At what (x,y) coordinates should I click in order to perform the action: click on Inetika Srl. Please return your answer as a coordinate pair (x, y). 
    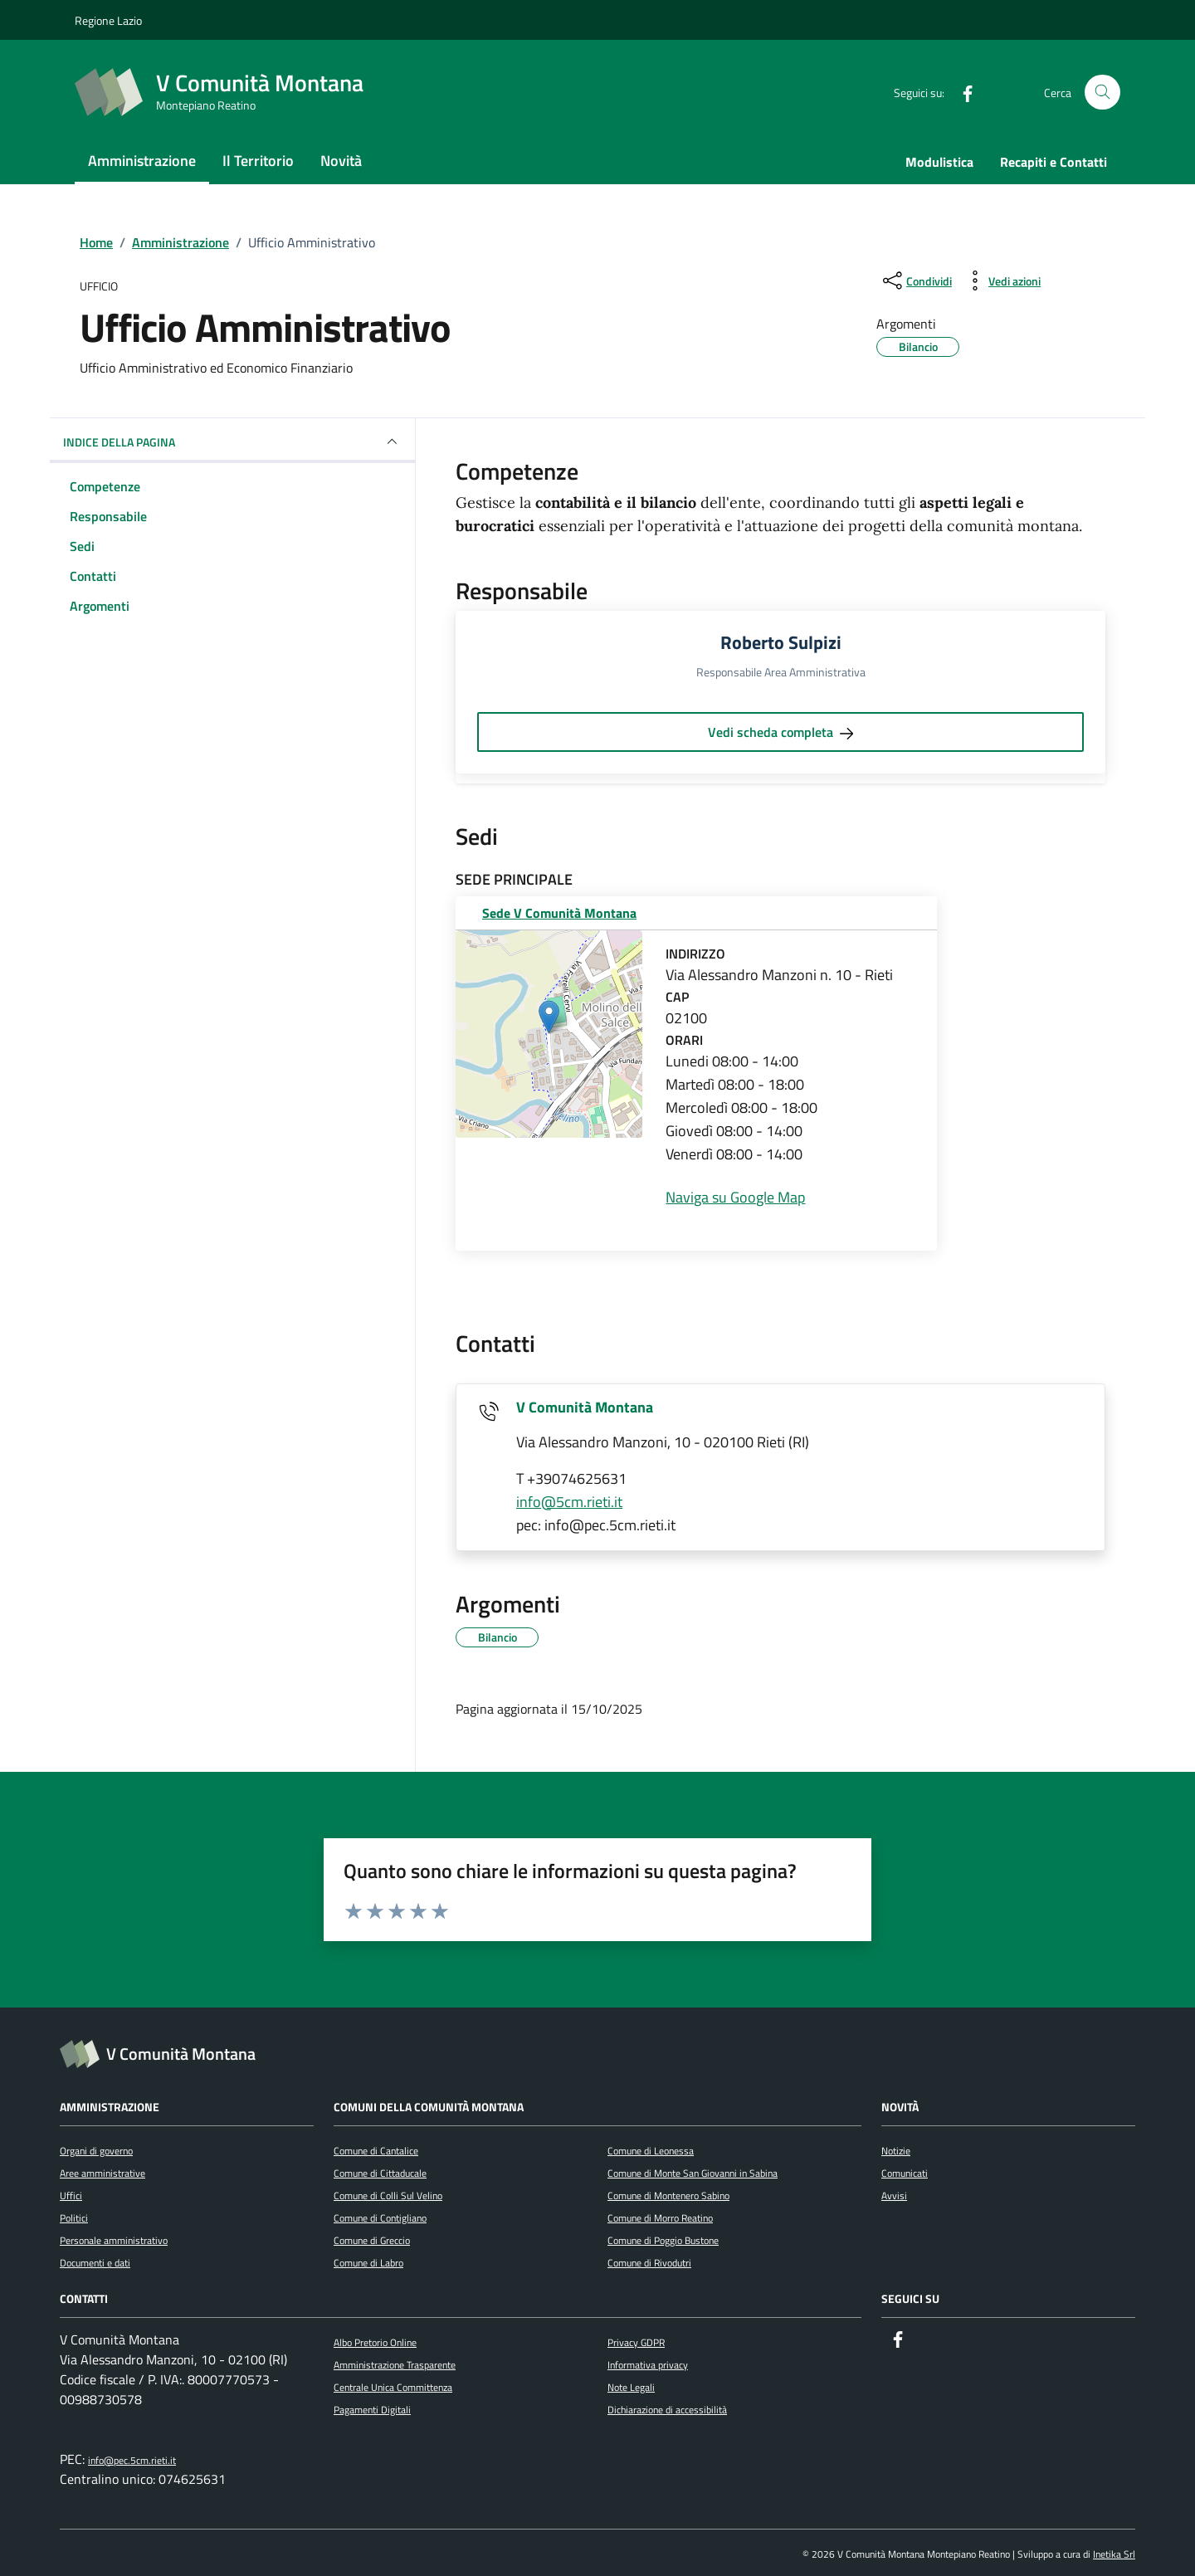
    Looking at the image, I should click on (1114, 2554).